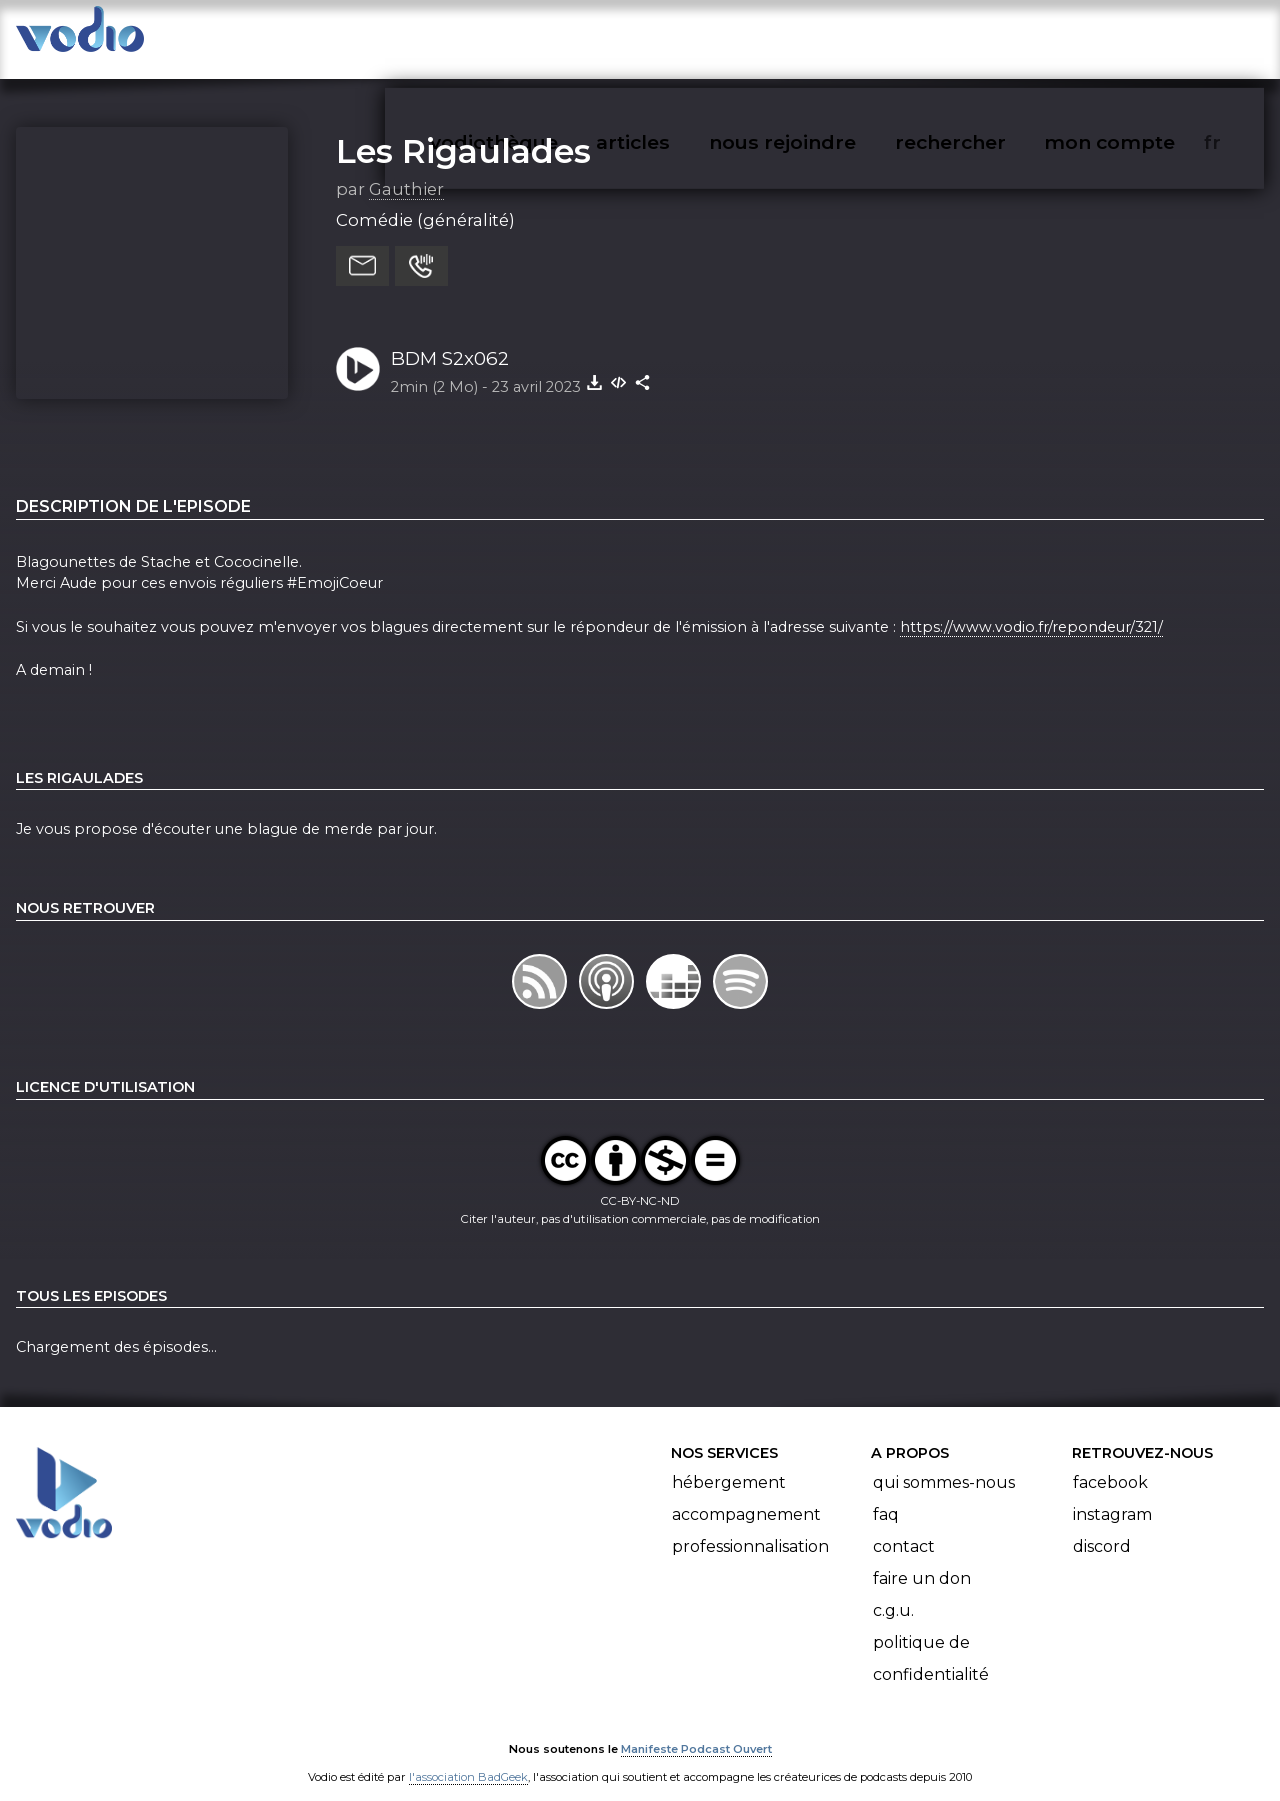 Image resolution: width=1280 pixels, height=1801 pixels. I want to click on Hébergement, so click(729, 1463).